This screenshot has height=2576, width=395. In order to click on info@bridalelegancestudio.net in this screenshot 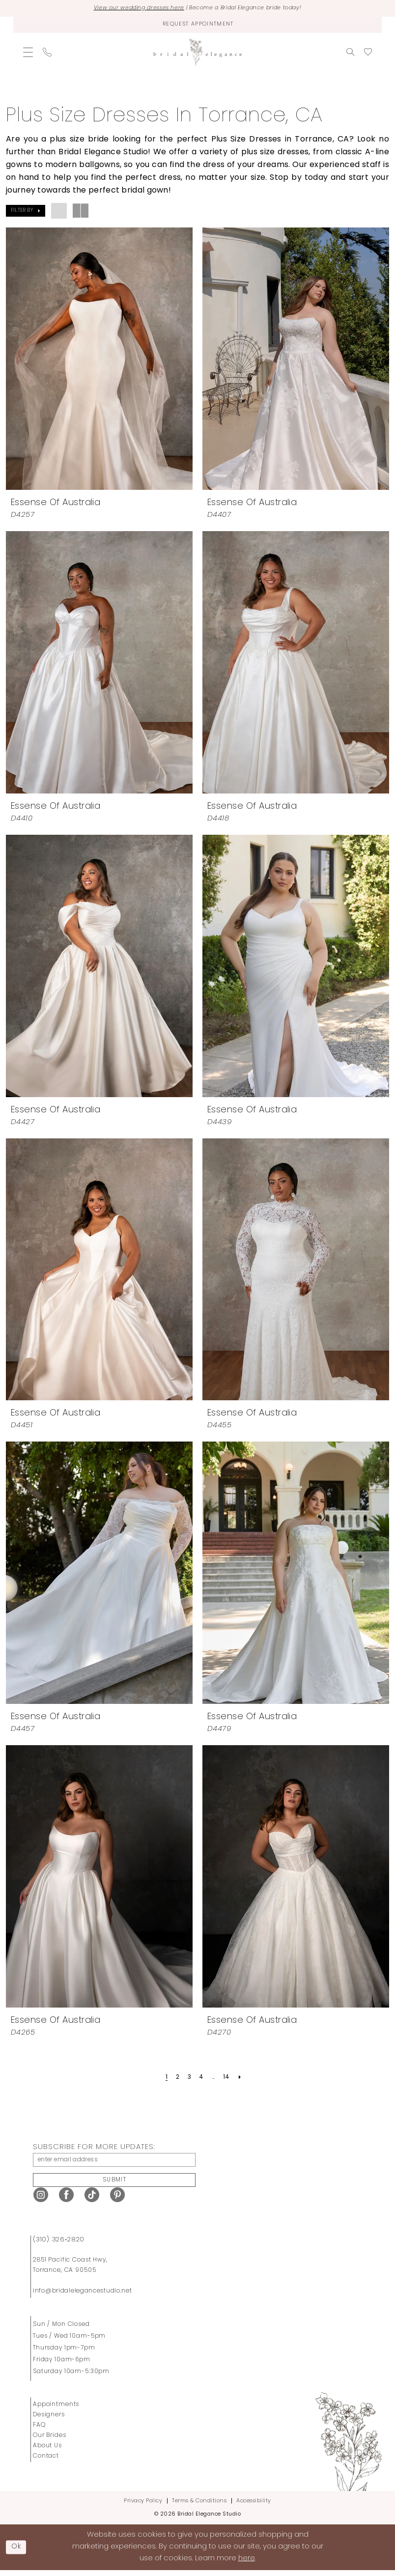, I will do `click(82, 2296)`.